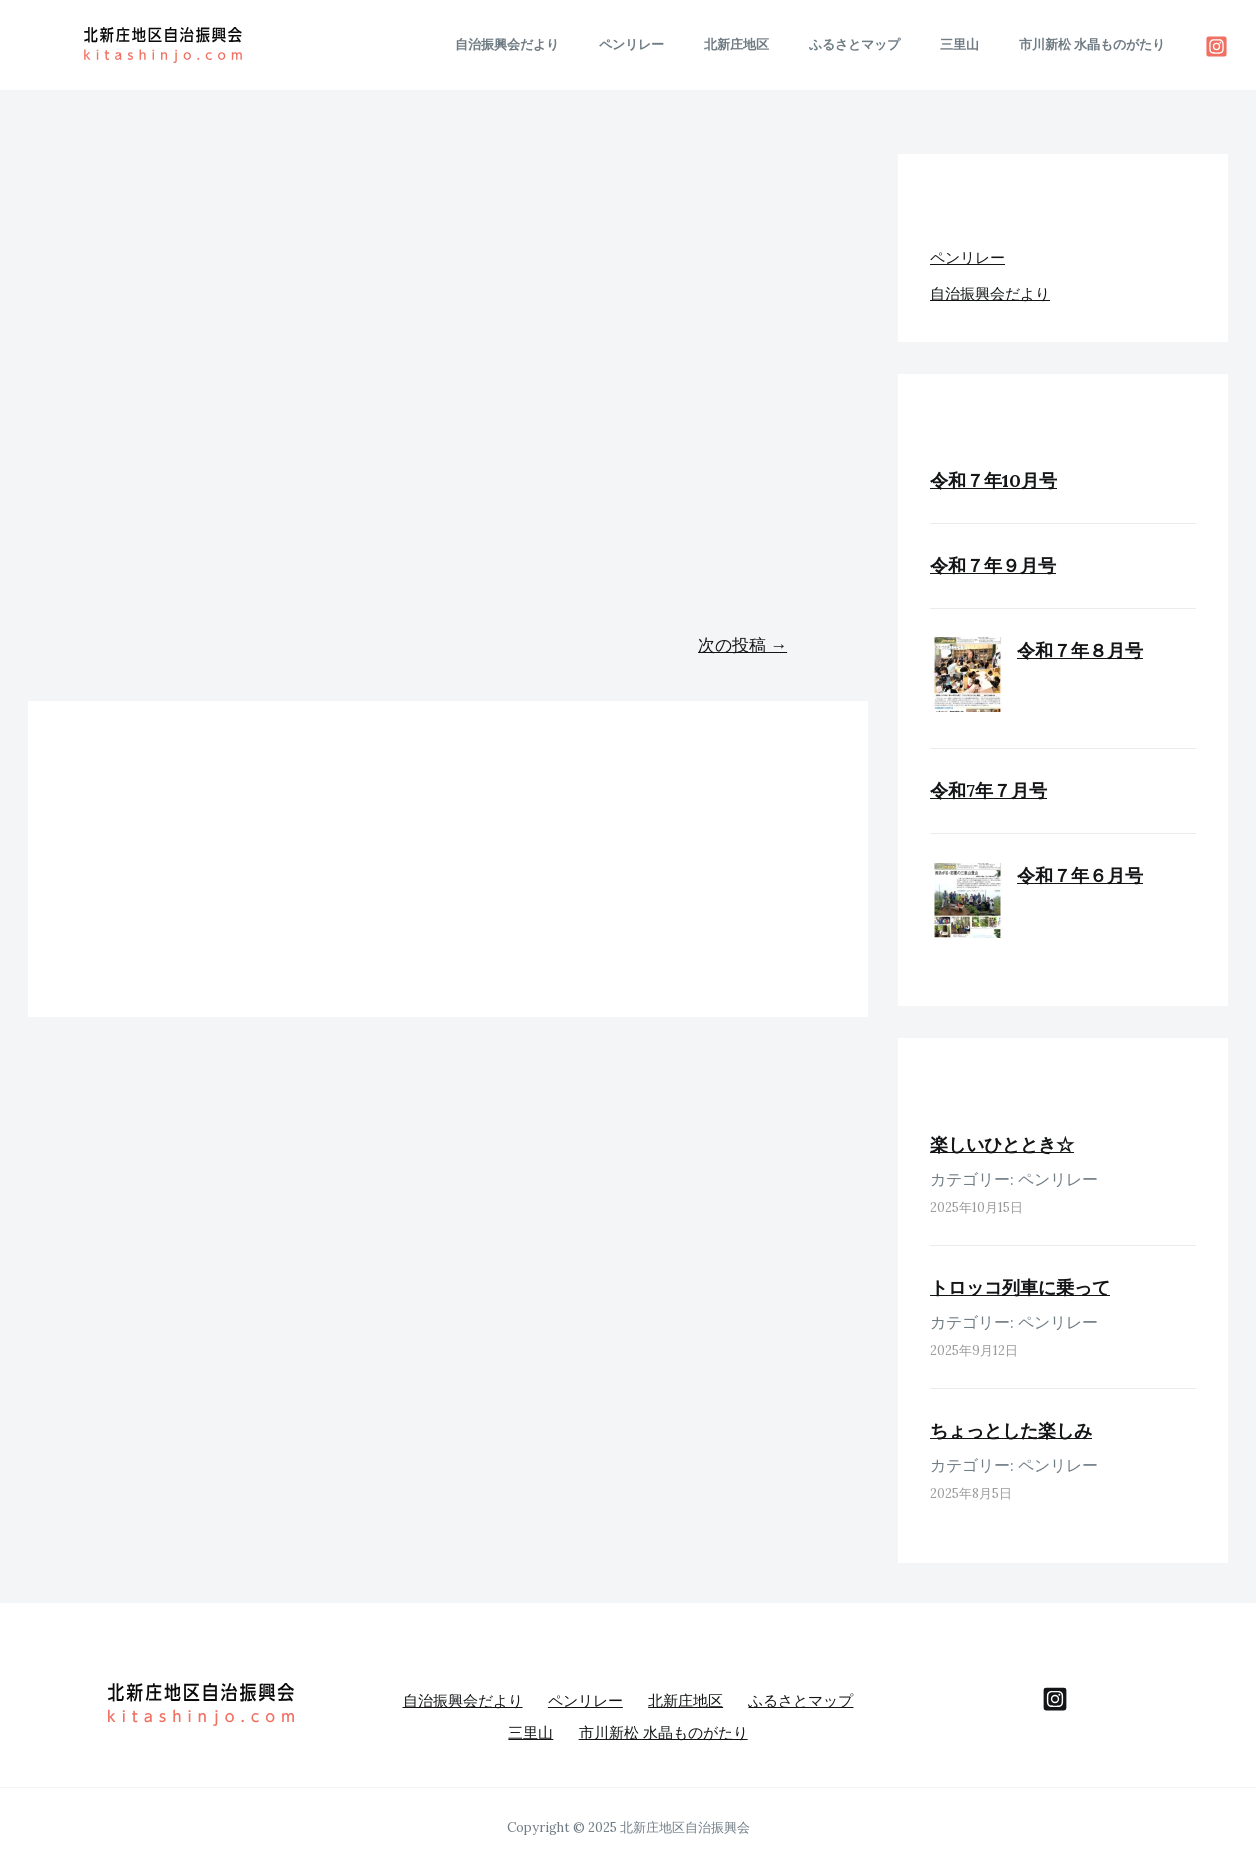 This screenshot has width=1256, height=1858. What do you see at coordinates (742, 645) in the screenshot?
I see `次の投稿` at bounding box center [742, 645].